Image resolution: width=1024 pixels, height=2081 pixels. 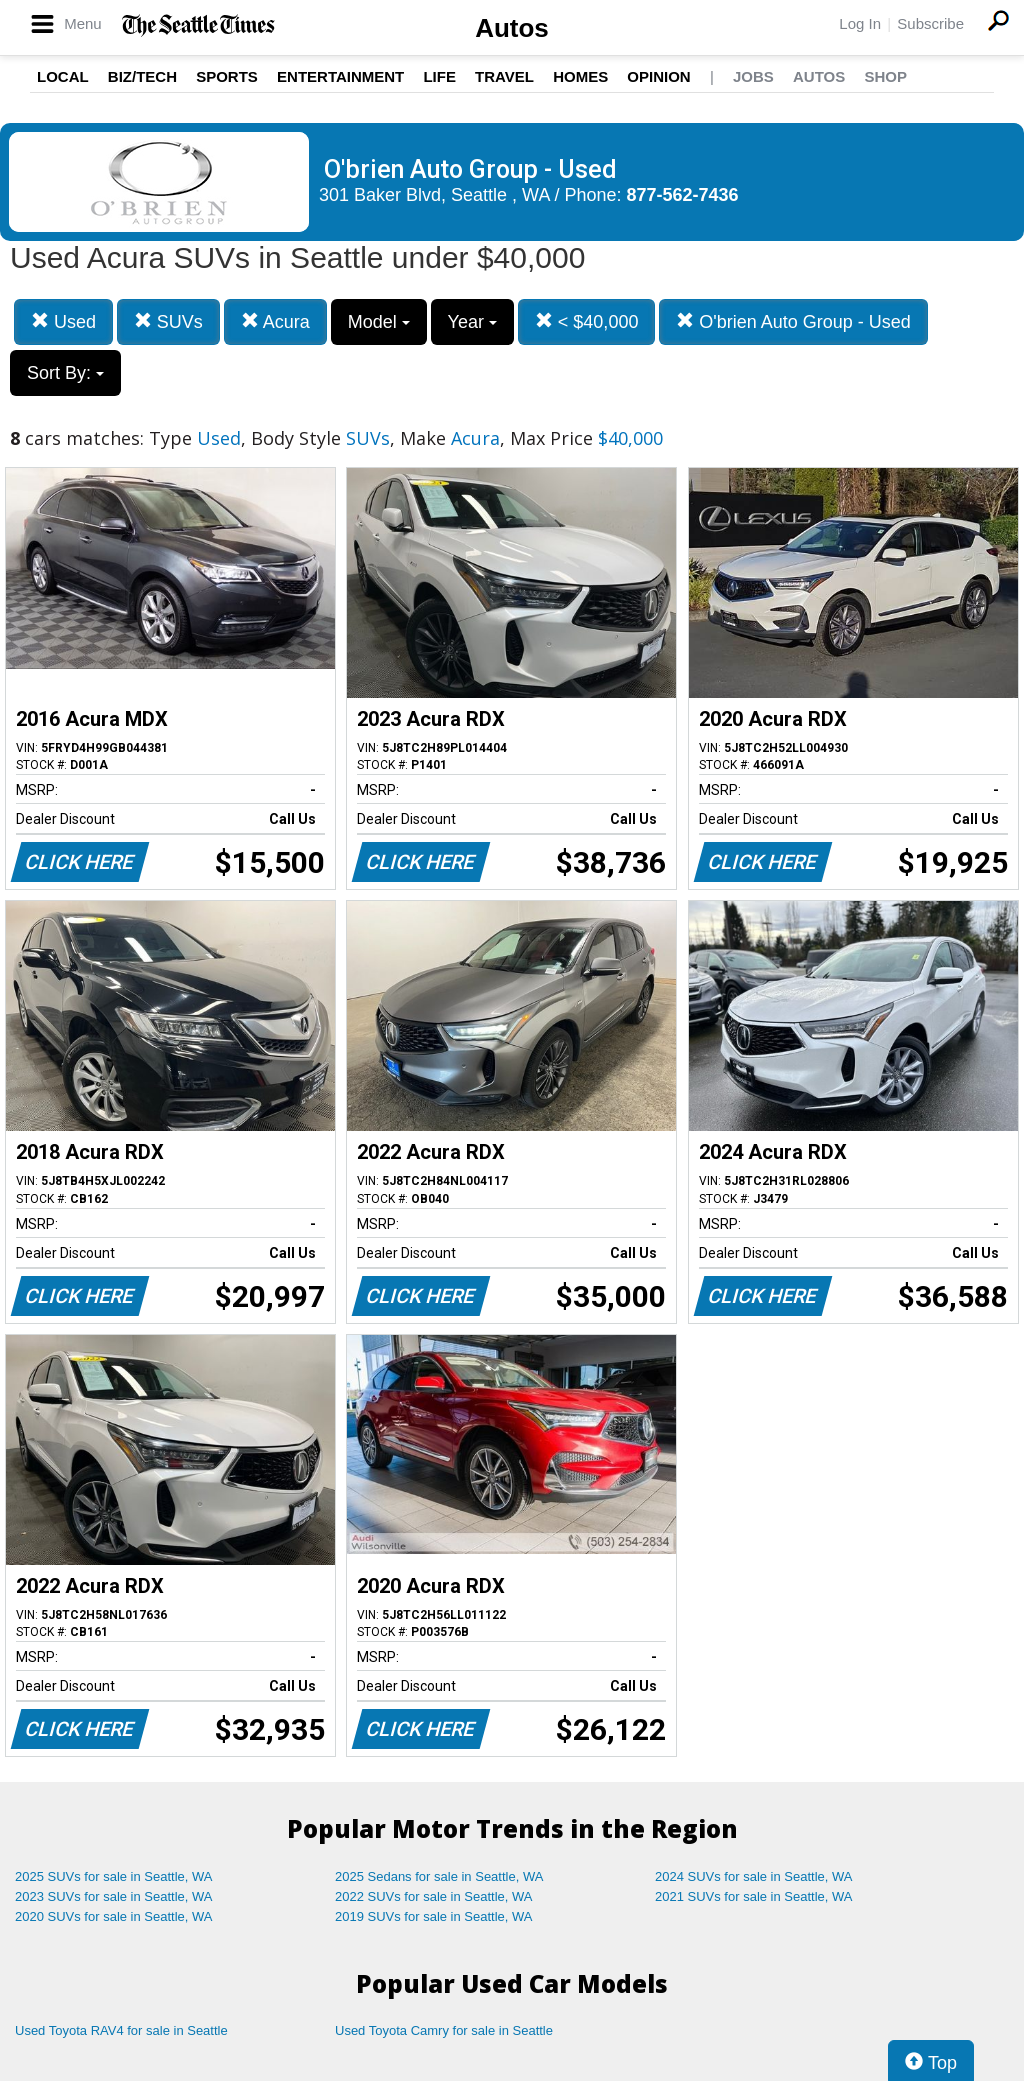 What do you see at coordinates (434, 1916) in the screenshot?
I see `2019 SUVs for sale in Seattle, WA` at bounding box center [434, 1916].